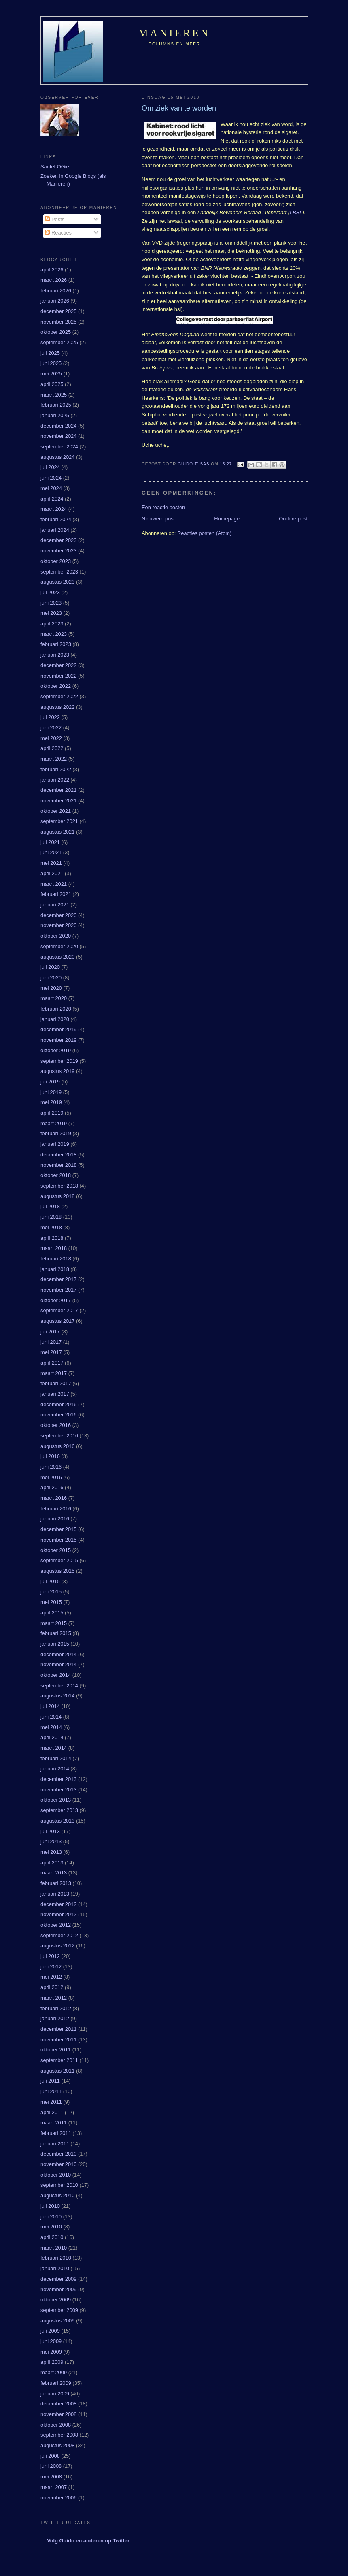 This screenshot has width=348, height=2576. I want to click on februari 2011, so click(55, 2133).